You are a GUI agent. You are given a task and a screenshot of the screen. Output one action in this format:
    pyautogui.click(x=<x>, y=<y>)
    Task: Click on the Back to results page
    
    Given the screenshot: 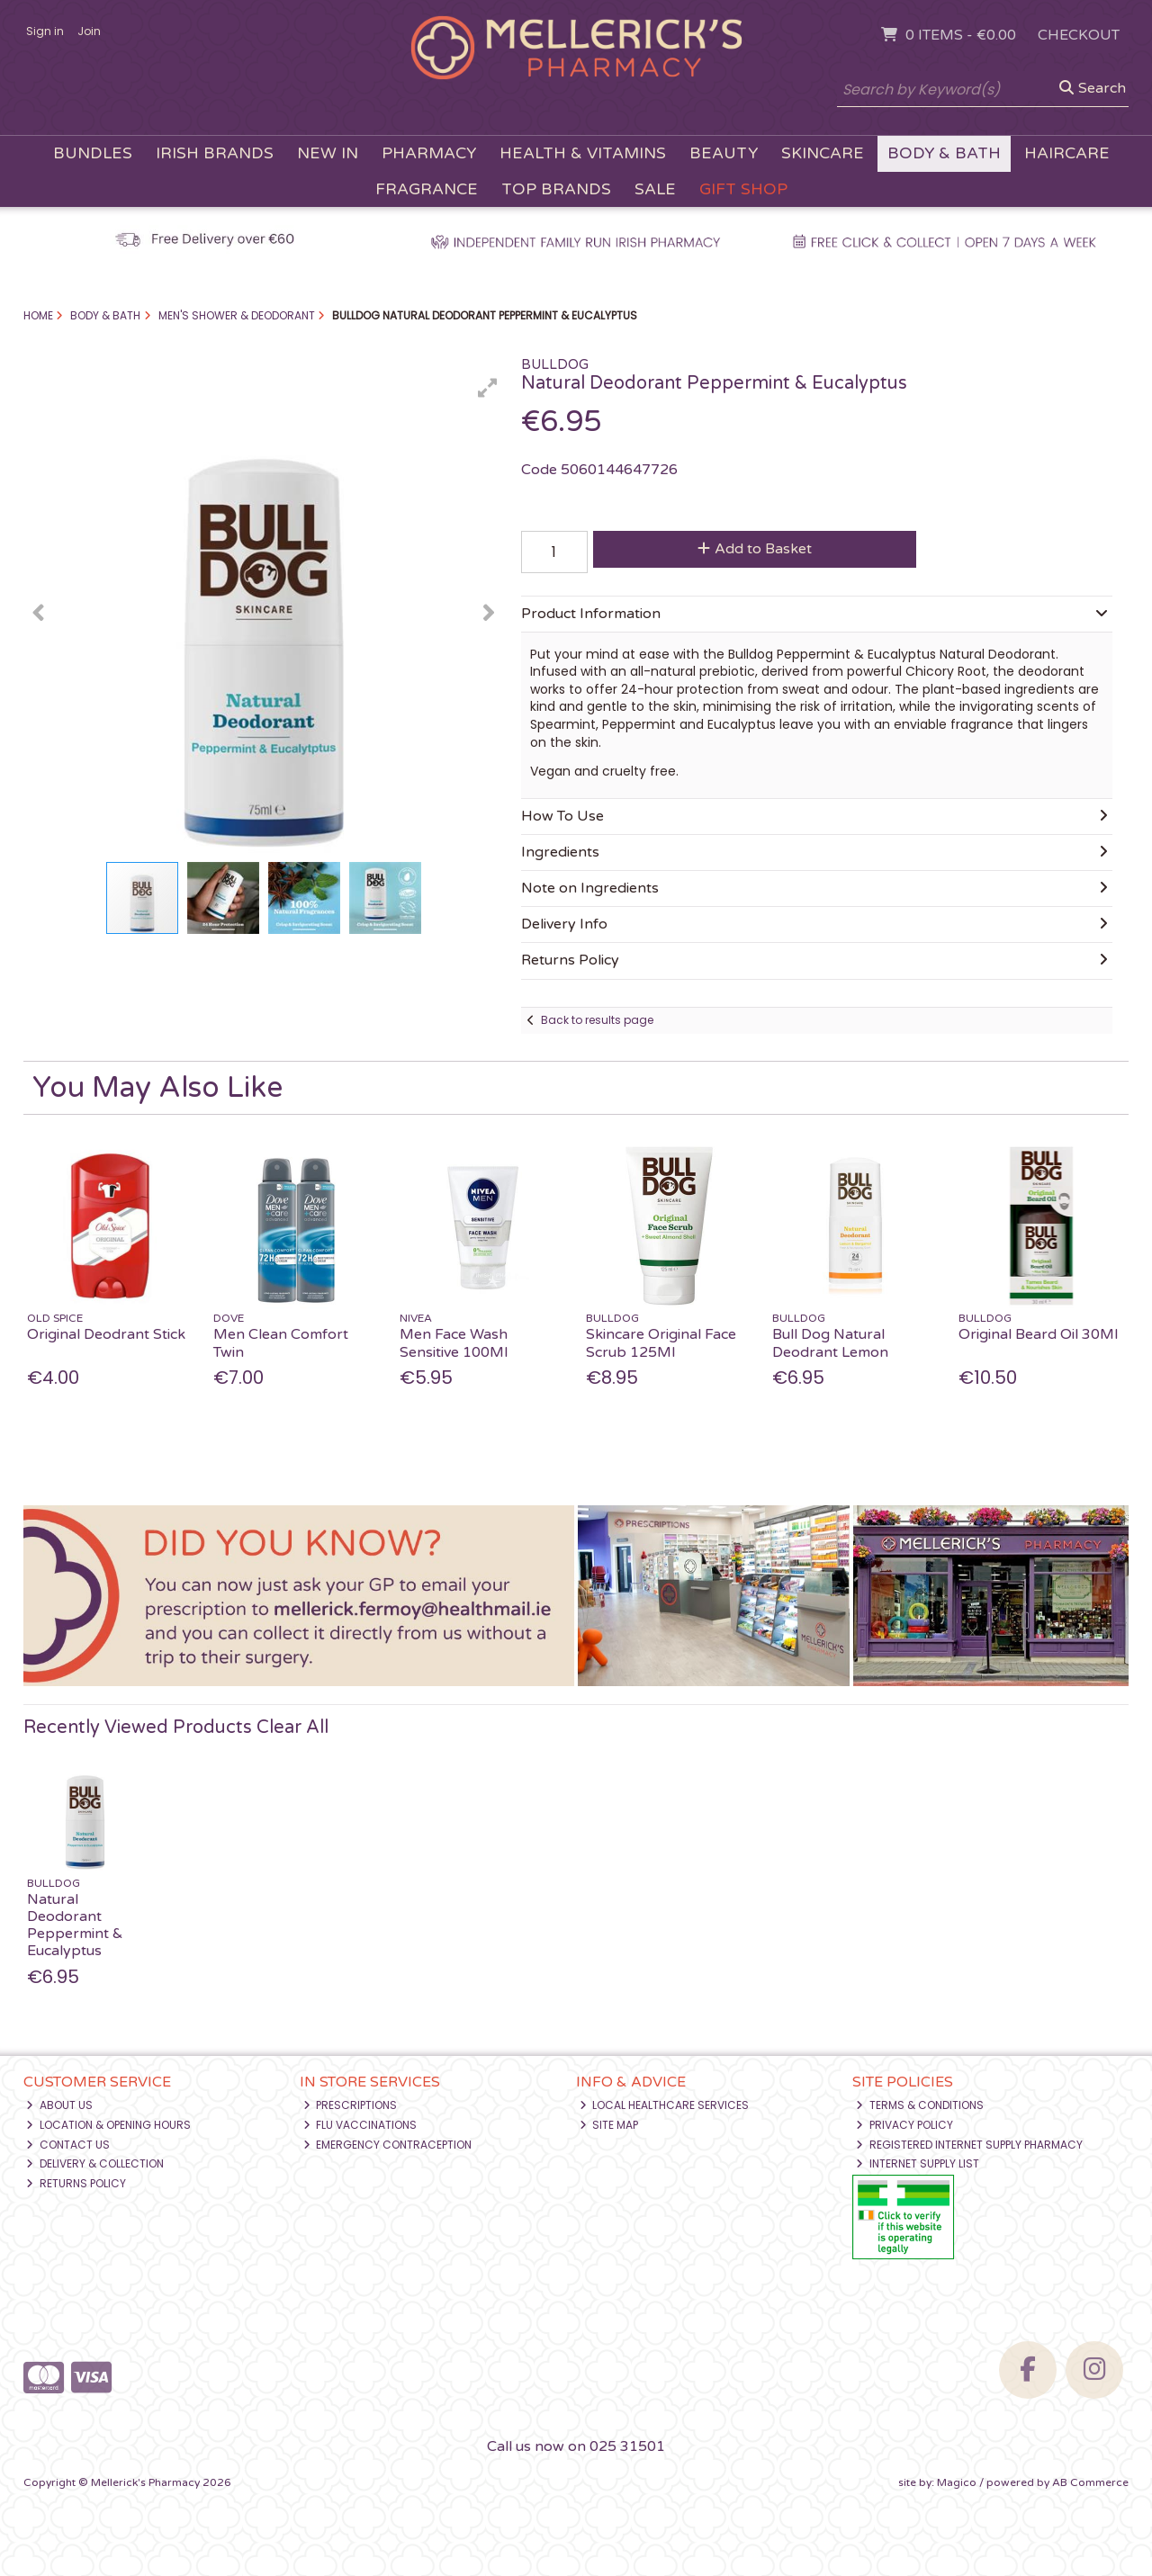 What is the action you would take?
    pyautogui.click(x=597, y=1020)
    